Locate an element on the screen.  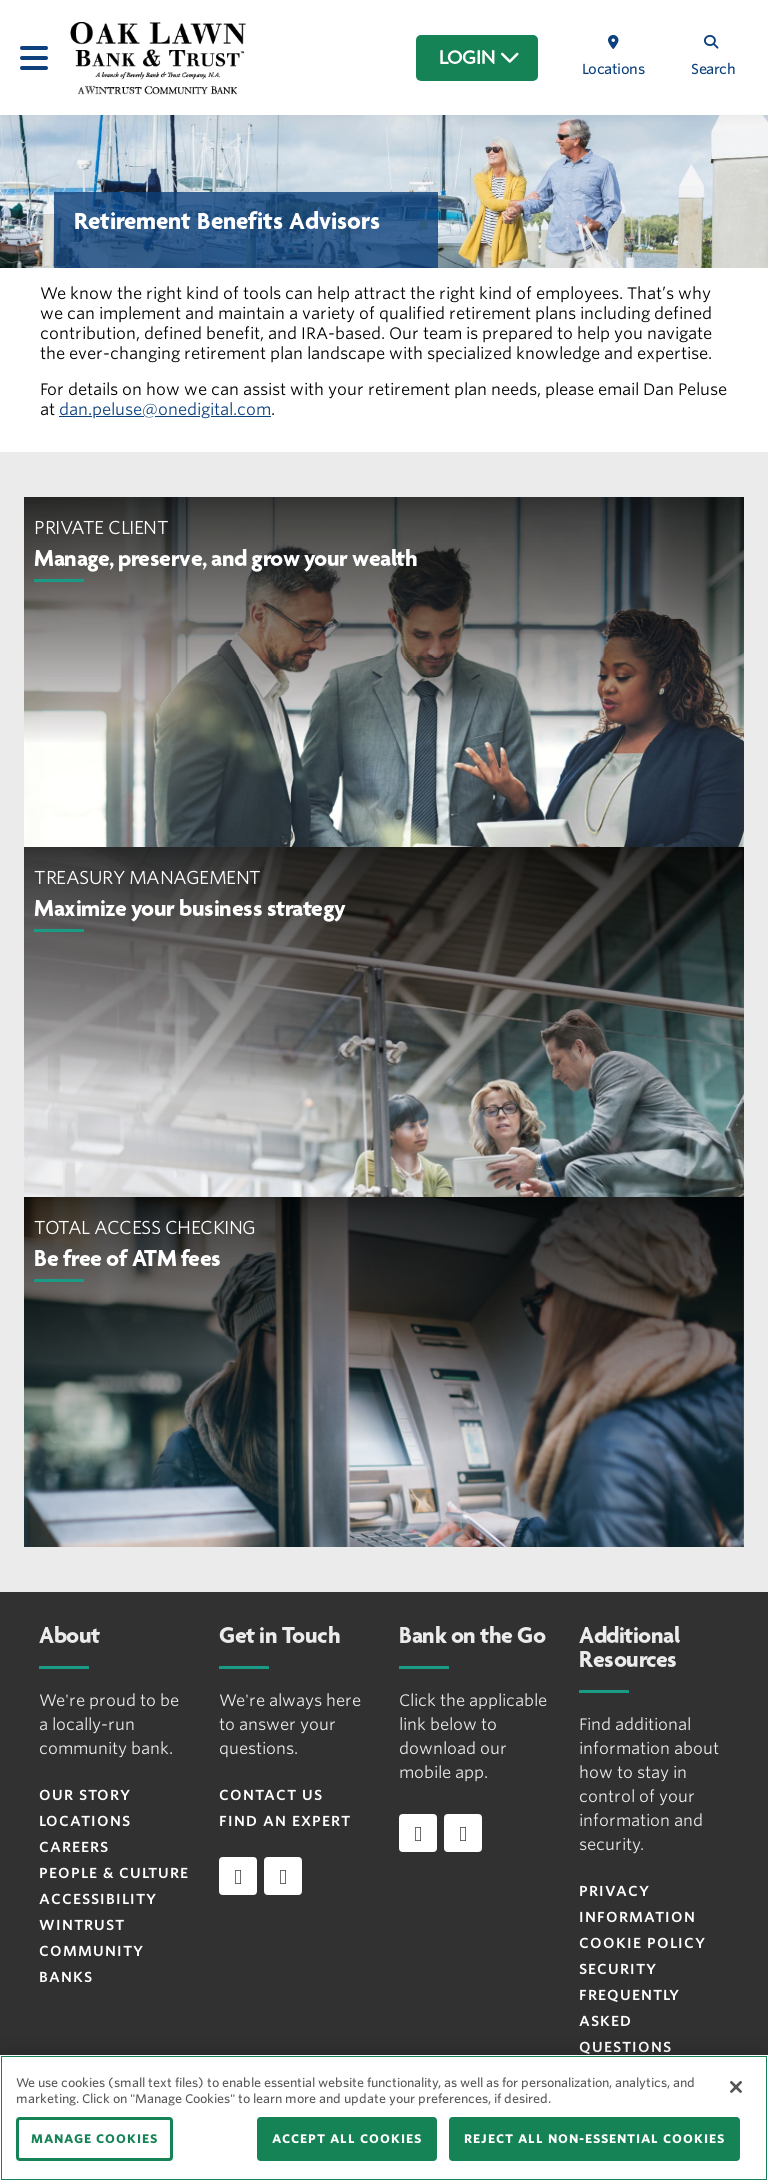
[facebook] is located at coordinates (238, 1876).